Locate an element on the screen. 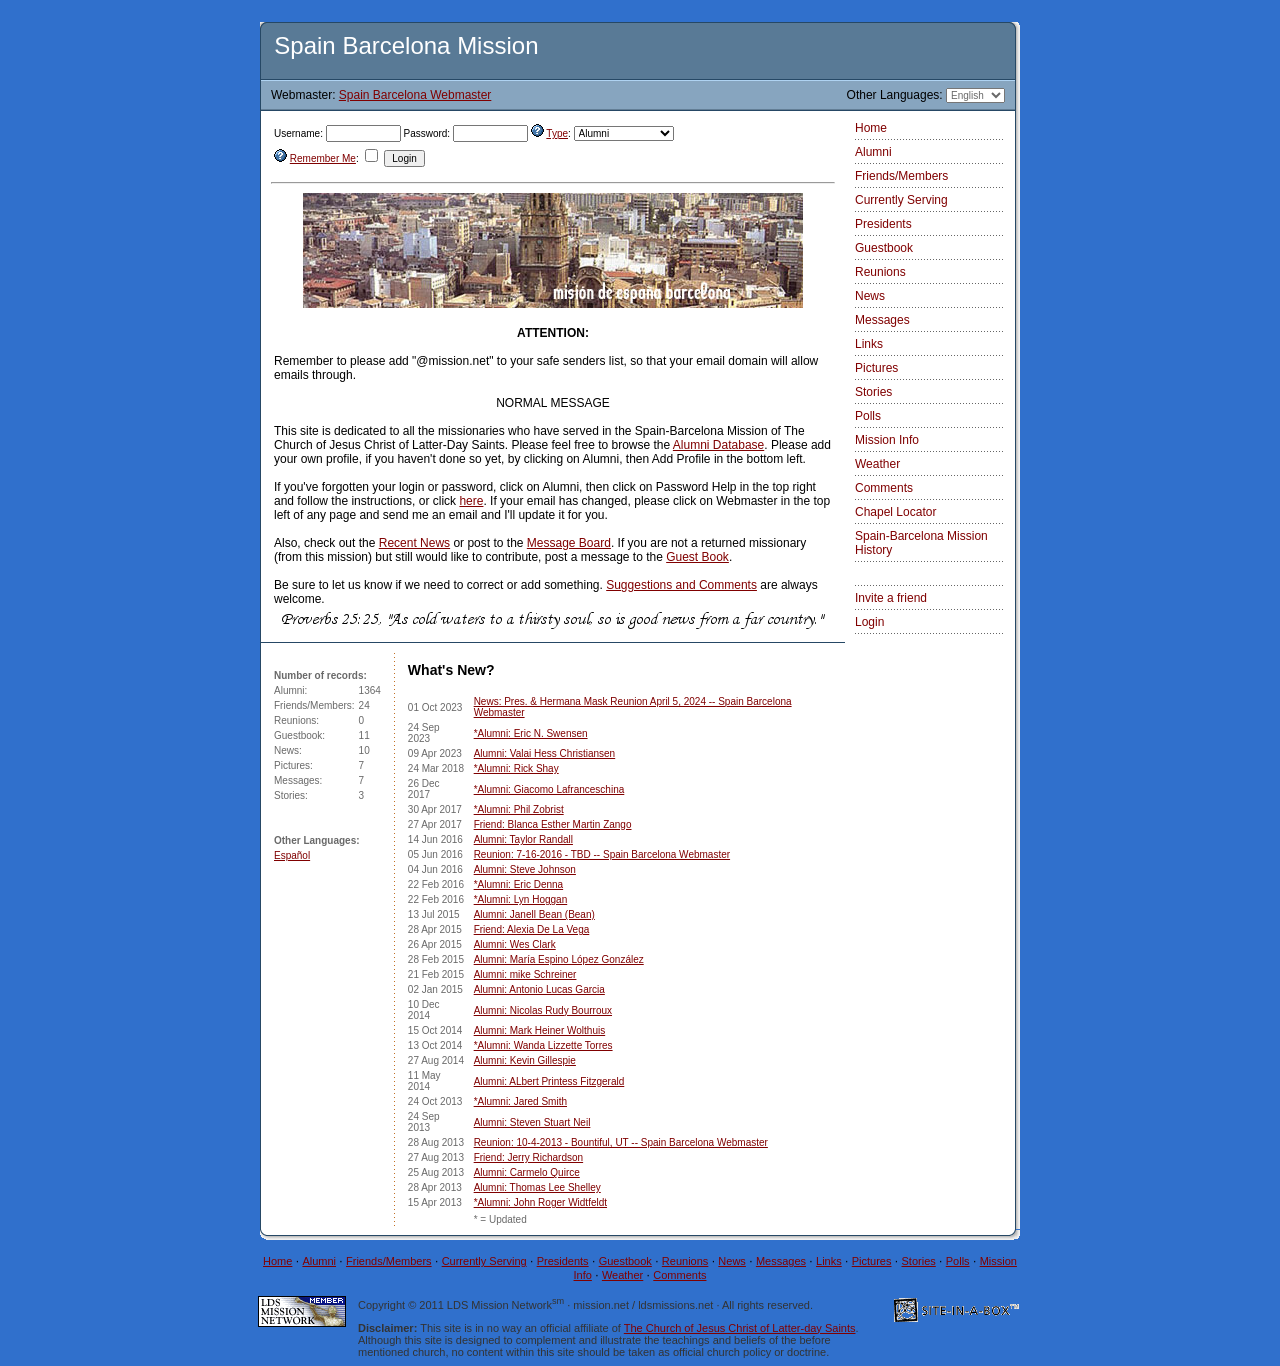 The width and height of the screenshot is (1280, 1366). Links is located at coordinates (869, 344).